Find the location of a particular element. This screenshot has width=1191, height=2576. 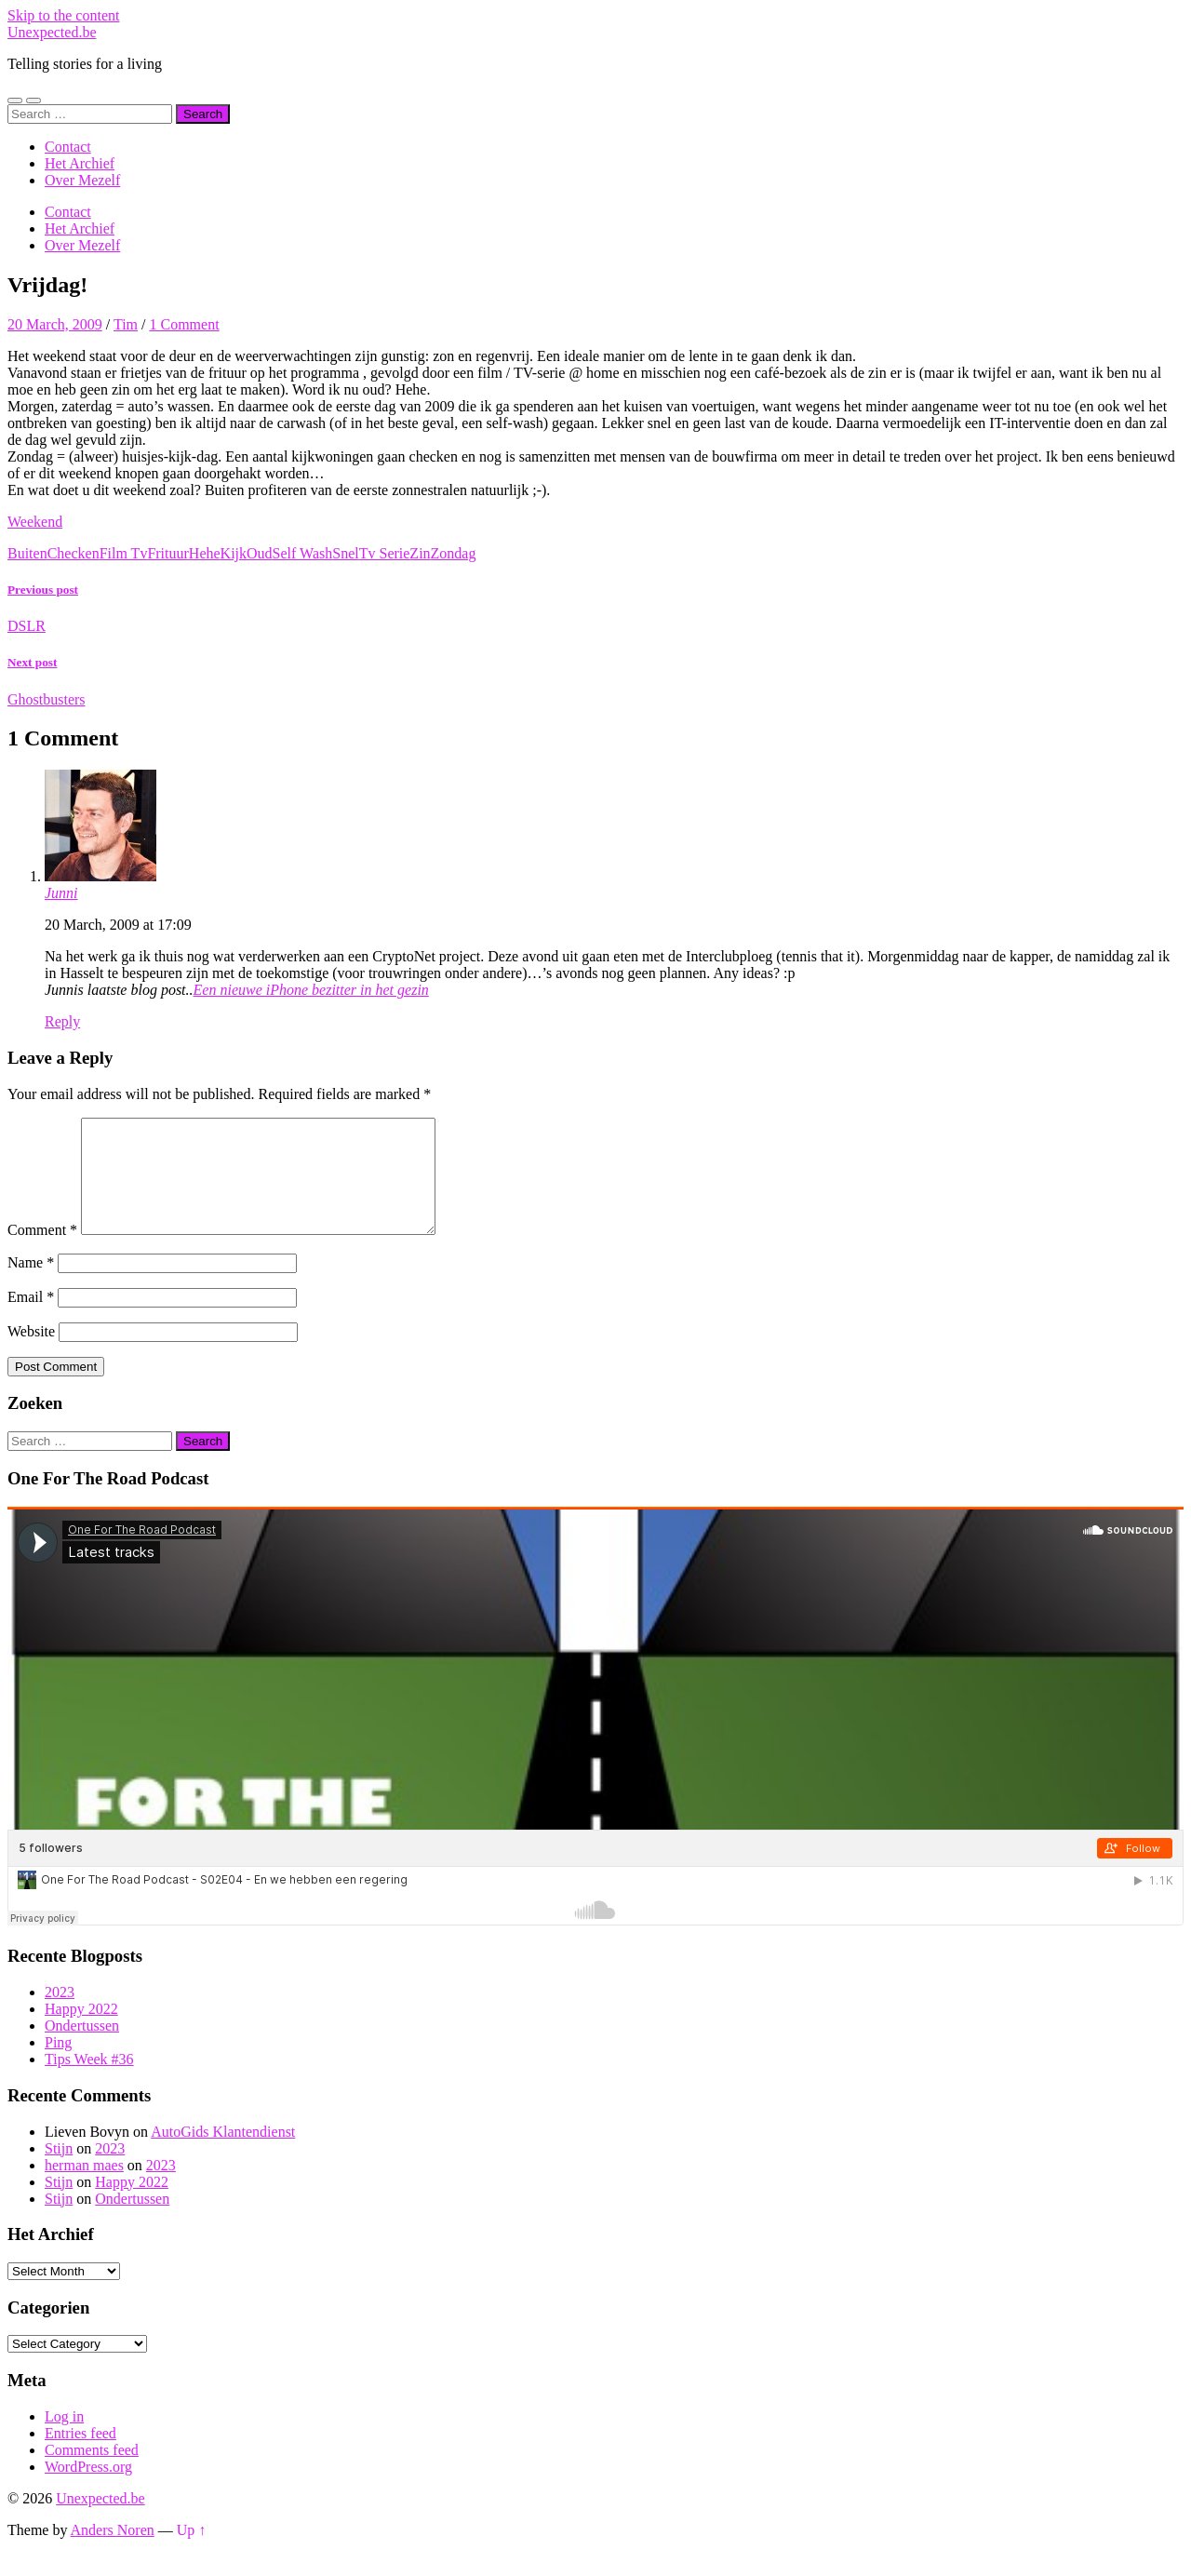

Junni is located at coordinates (61, 893).